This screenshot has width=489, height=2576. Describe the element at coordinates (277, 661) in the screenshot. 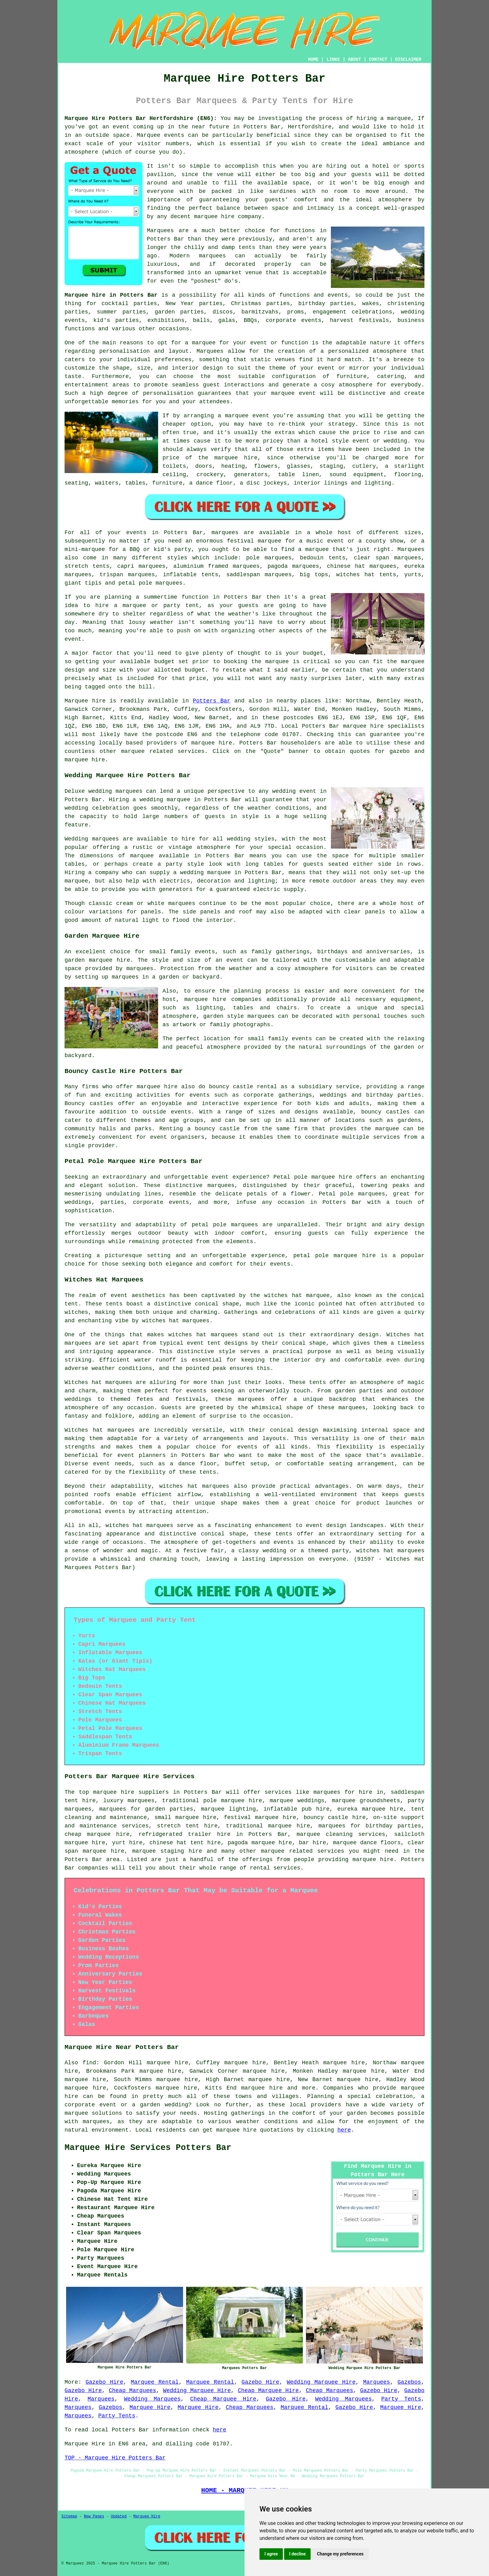

I see `marquee` at that location.